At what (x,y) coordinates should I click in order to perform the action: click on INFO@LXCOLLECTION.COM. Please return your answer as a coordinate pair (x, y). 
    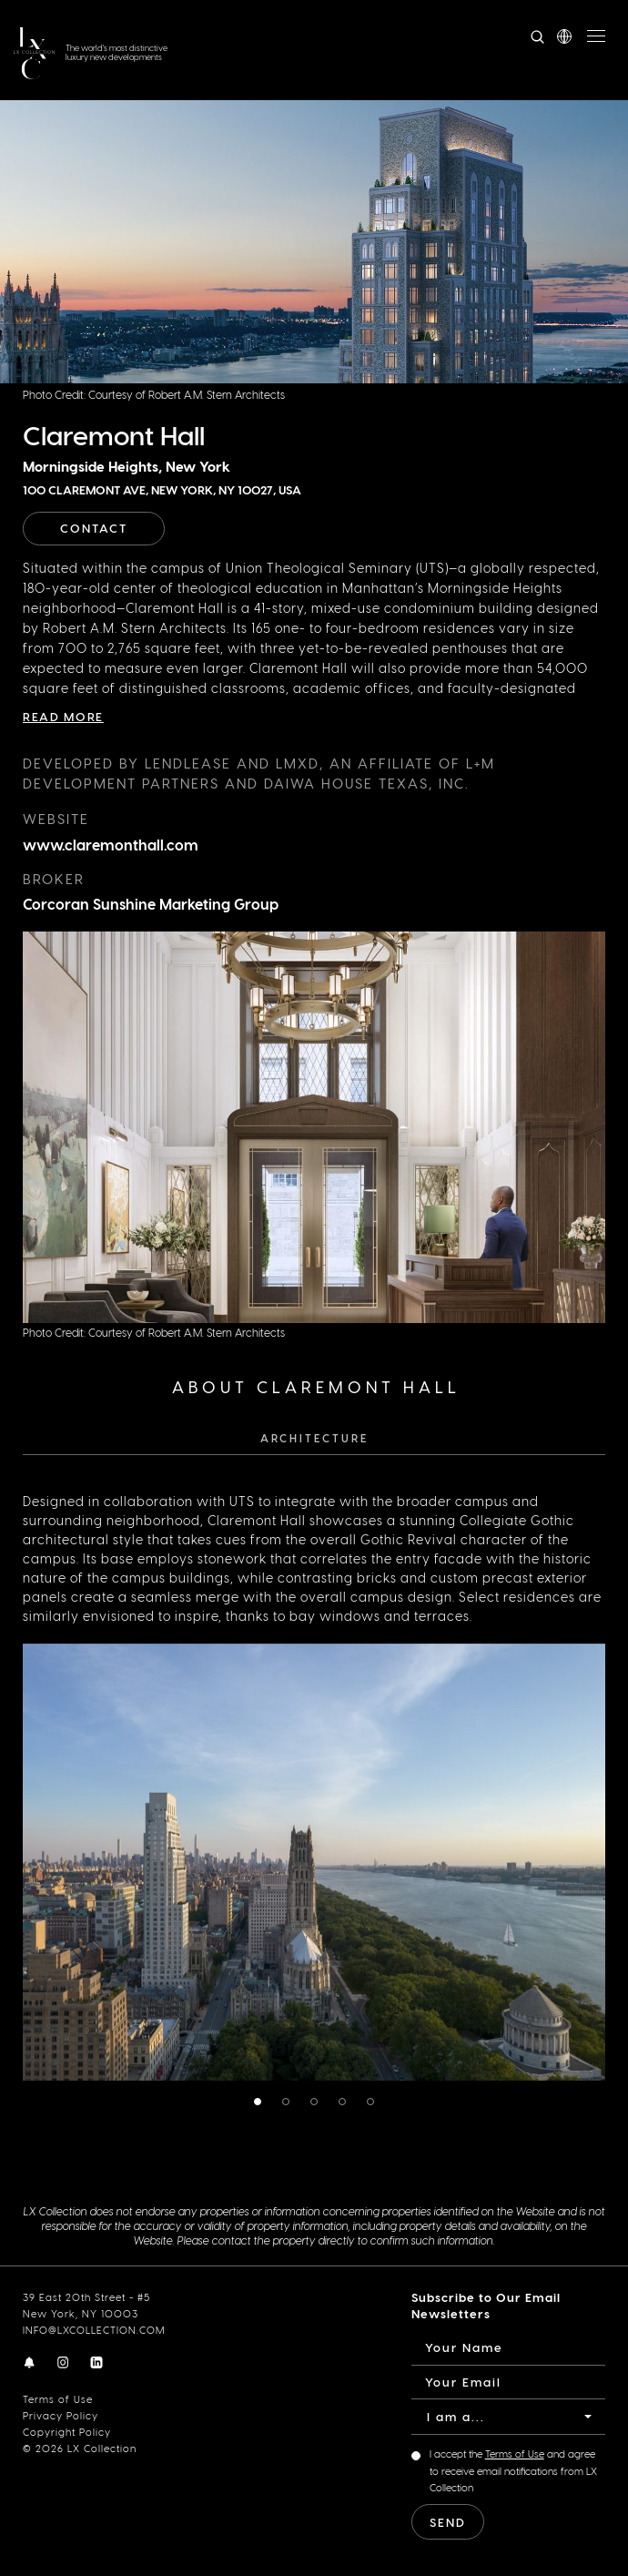
    Looking at the image, I should click on (94, 2330).